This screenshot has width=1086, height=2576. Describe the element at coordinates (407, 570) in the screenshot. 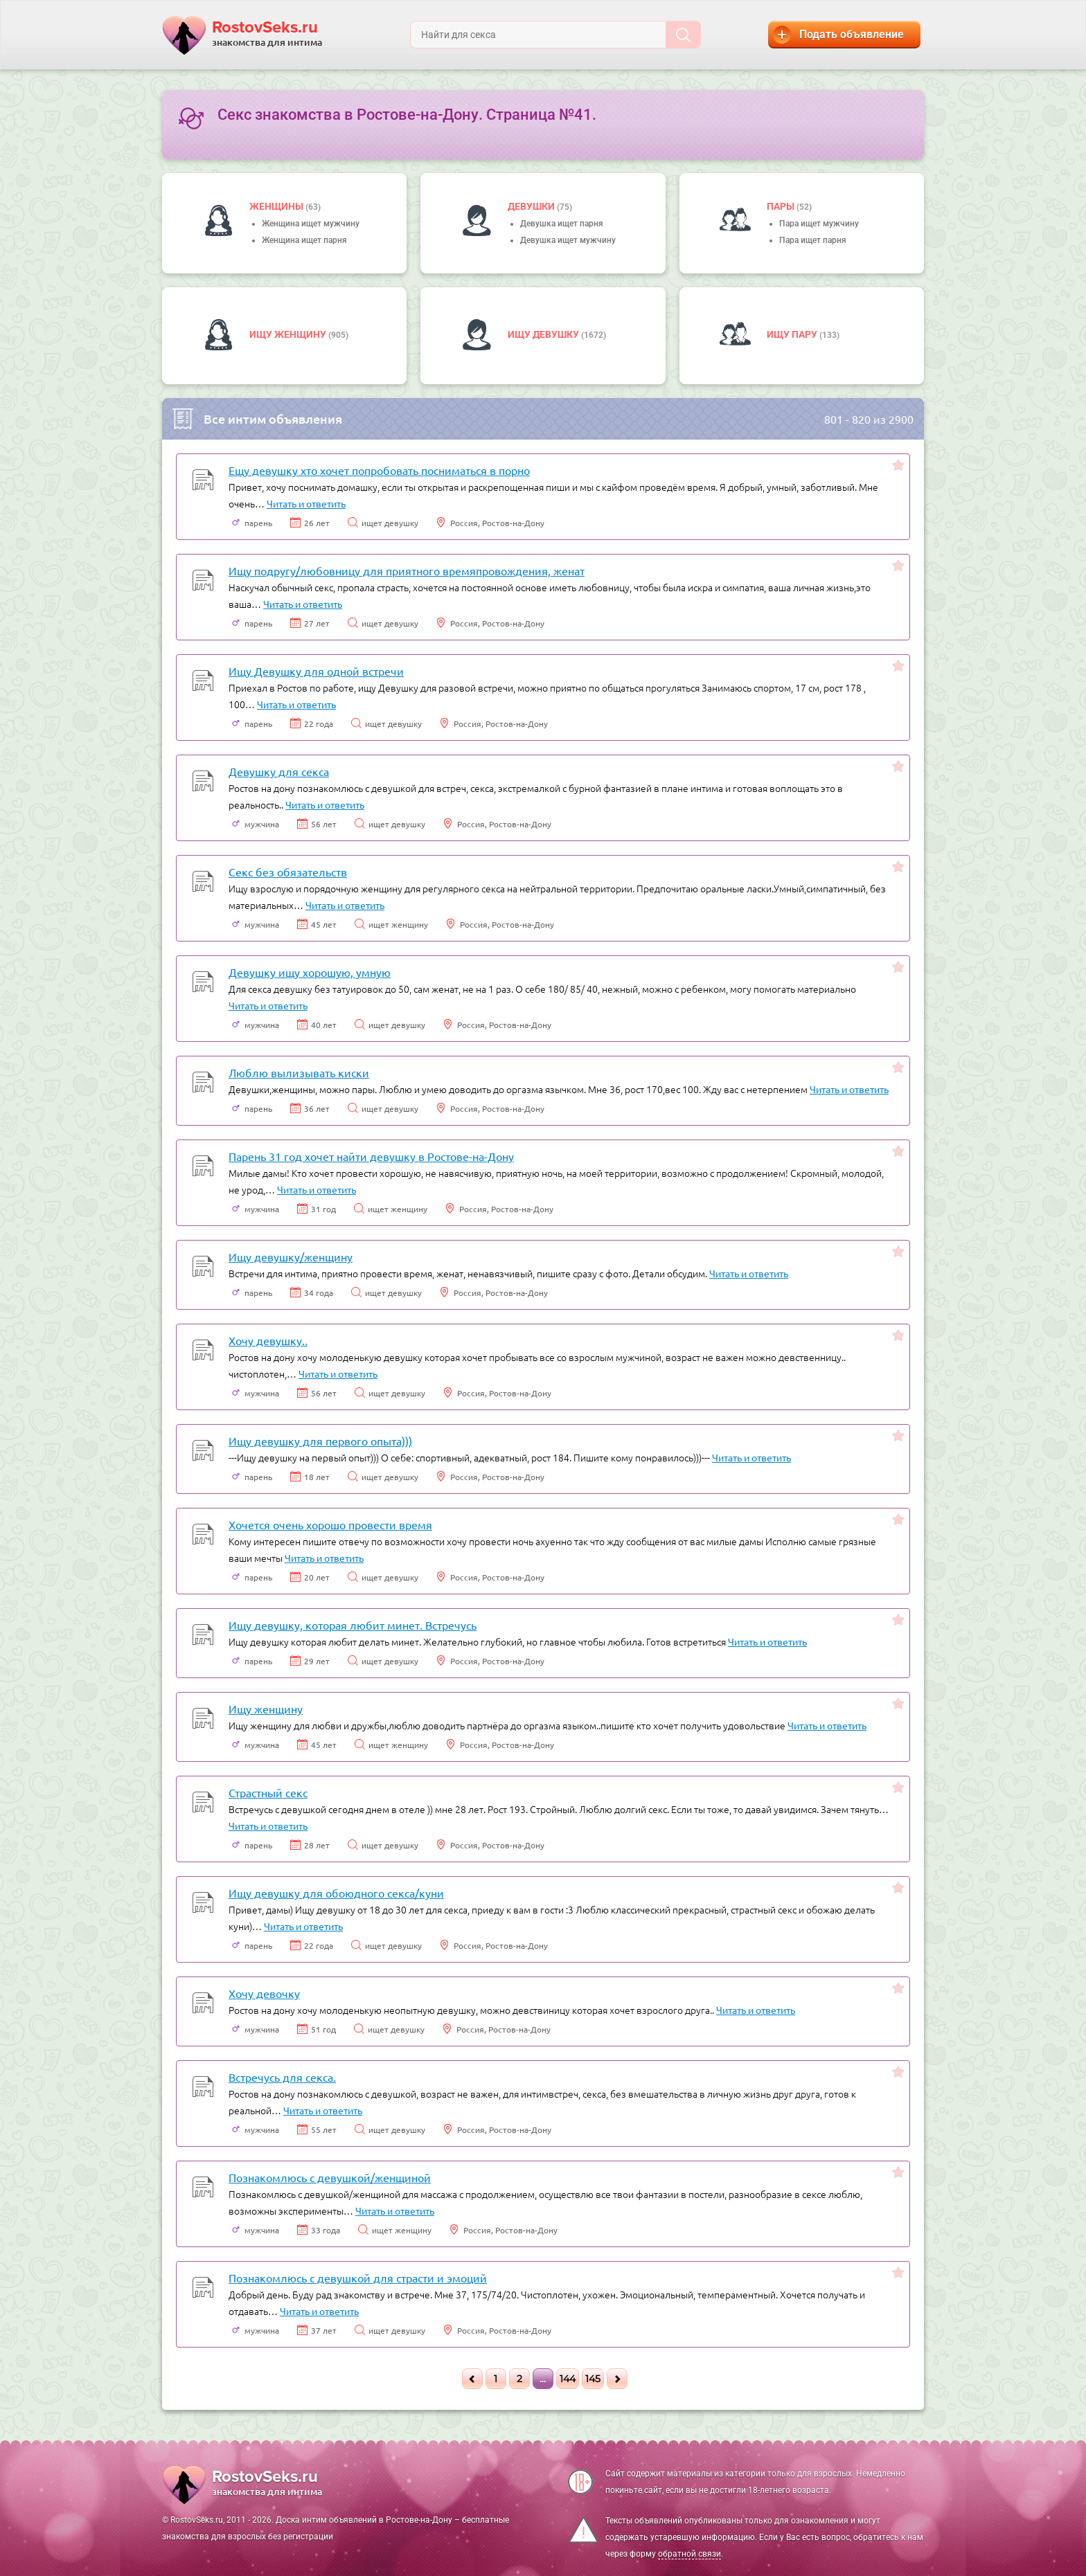

I see `Ищу подругу/любовницу для приятного времяпровождения, женат` at that location.